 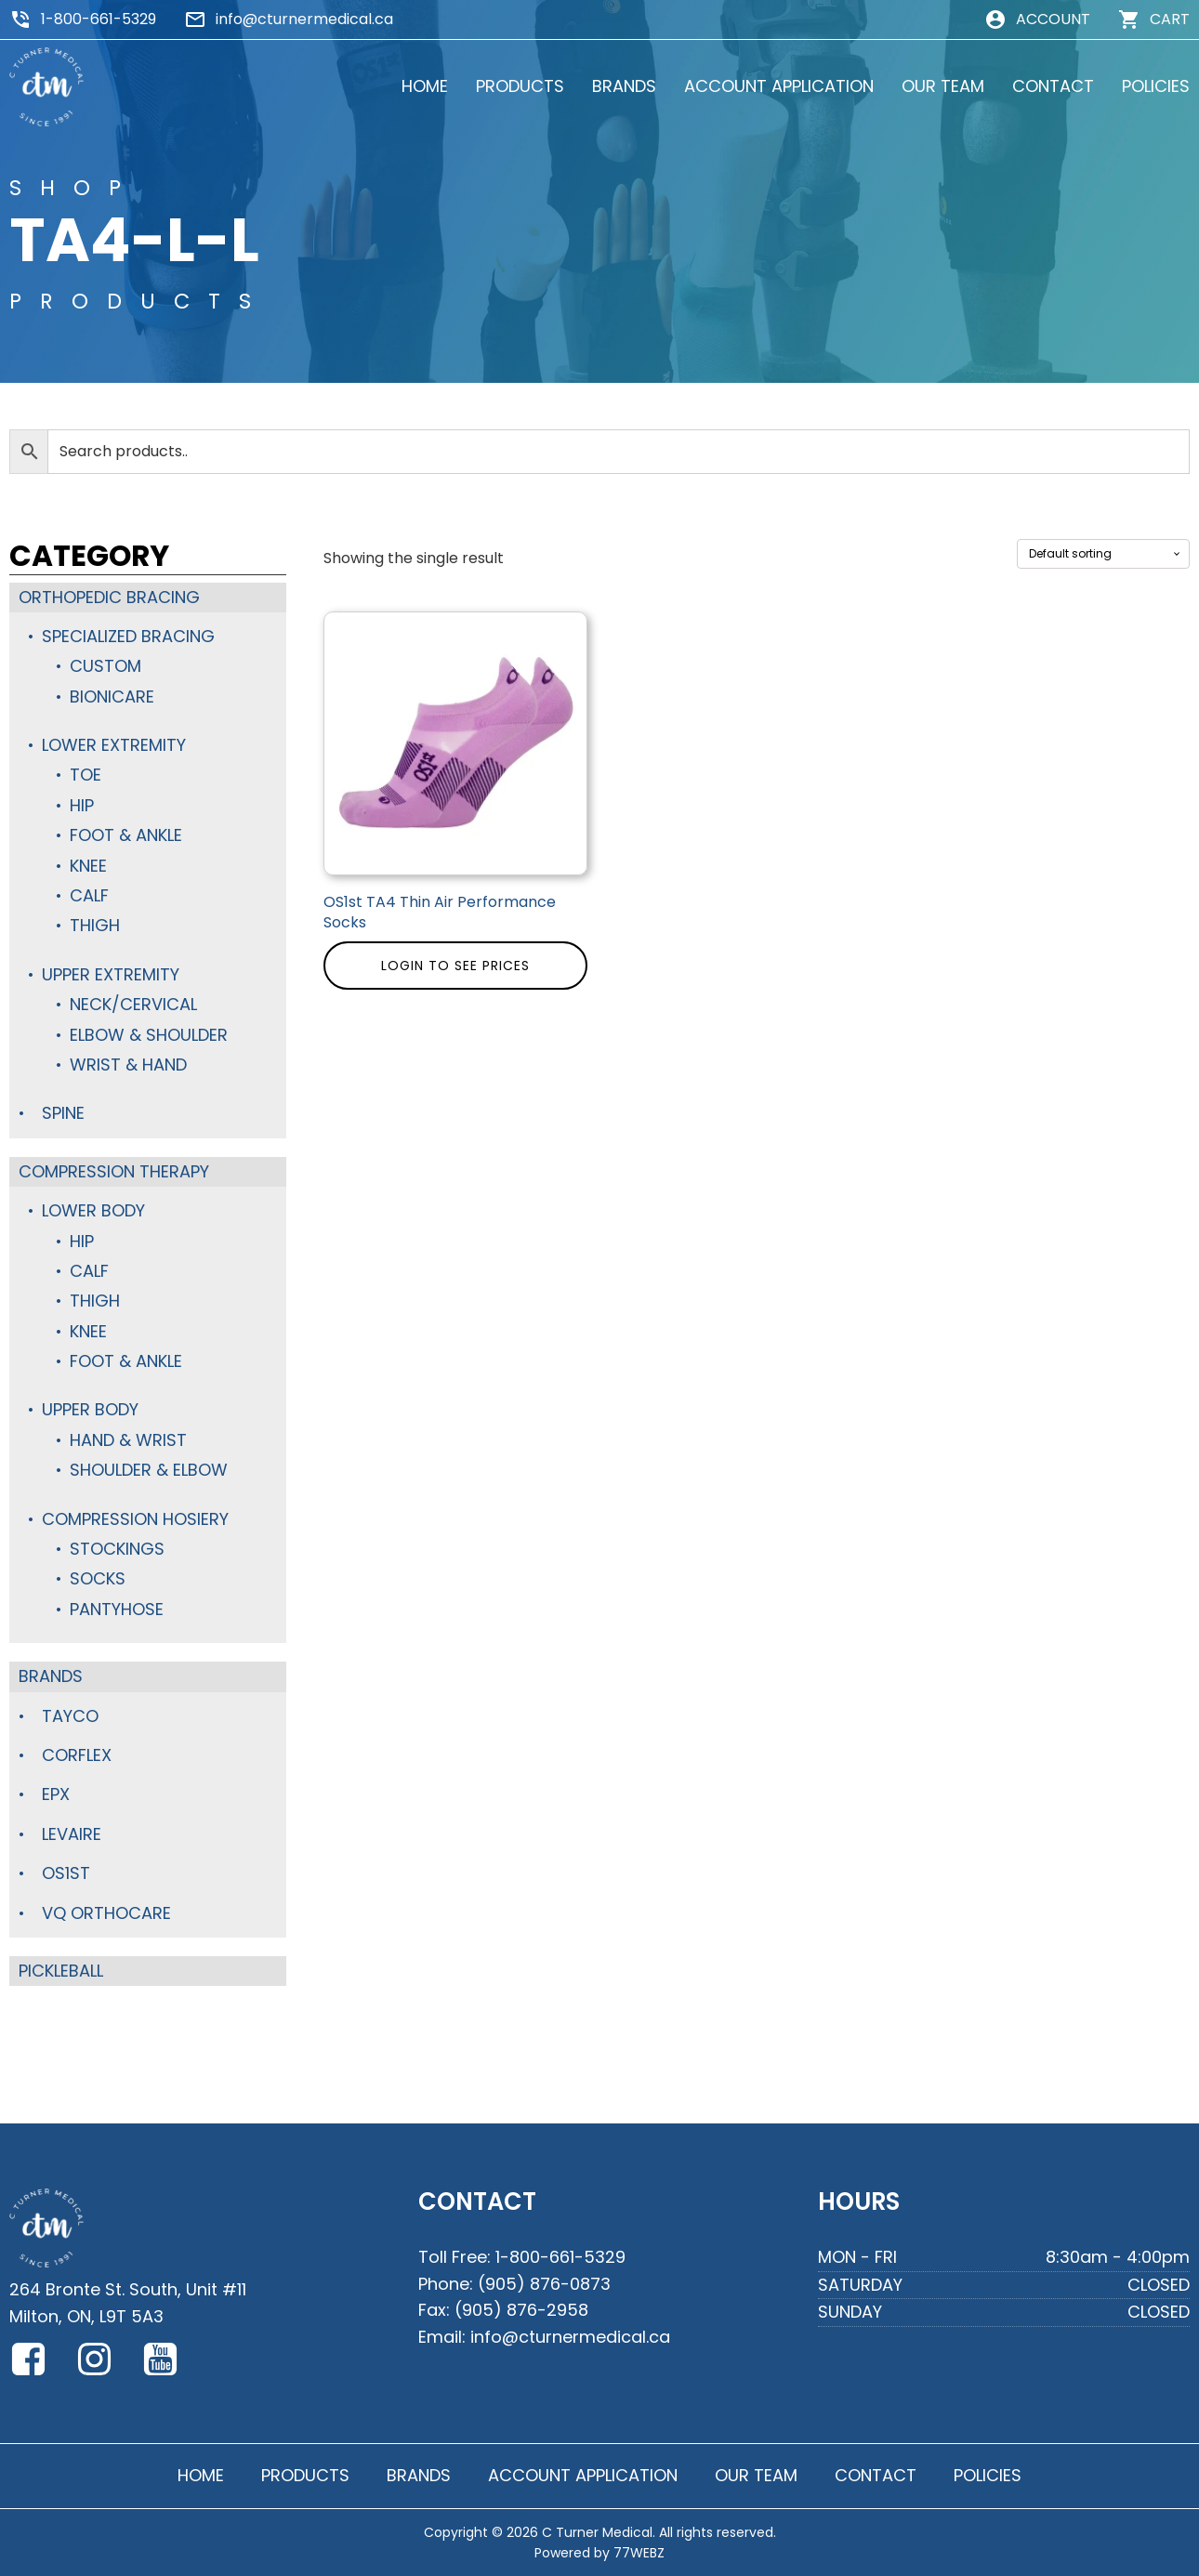 I want to click on [Shop order], so click(x=1103, y=554).